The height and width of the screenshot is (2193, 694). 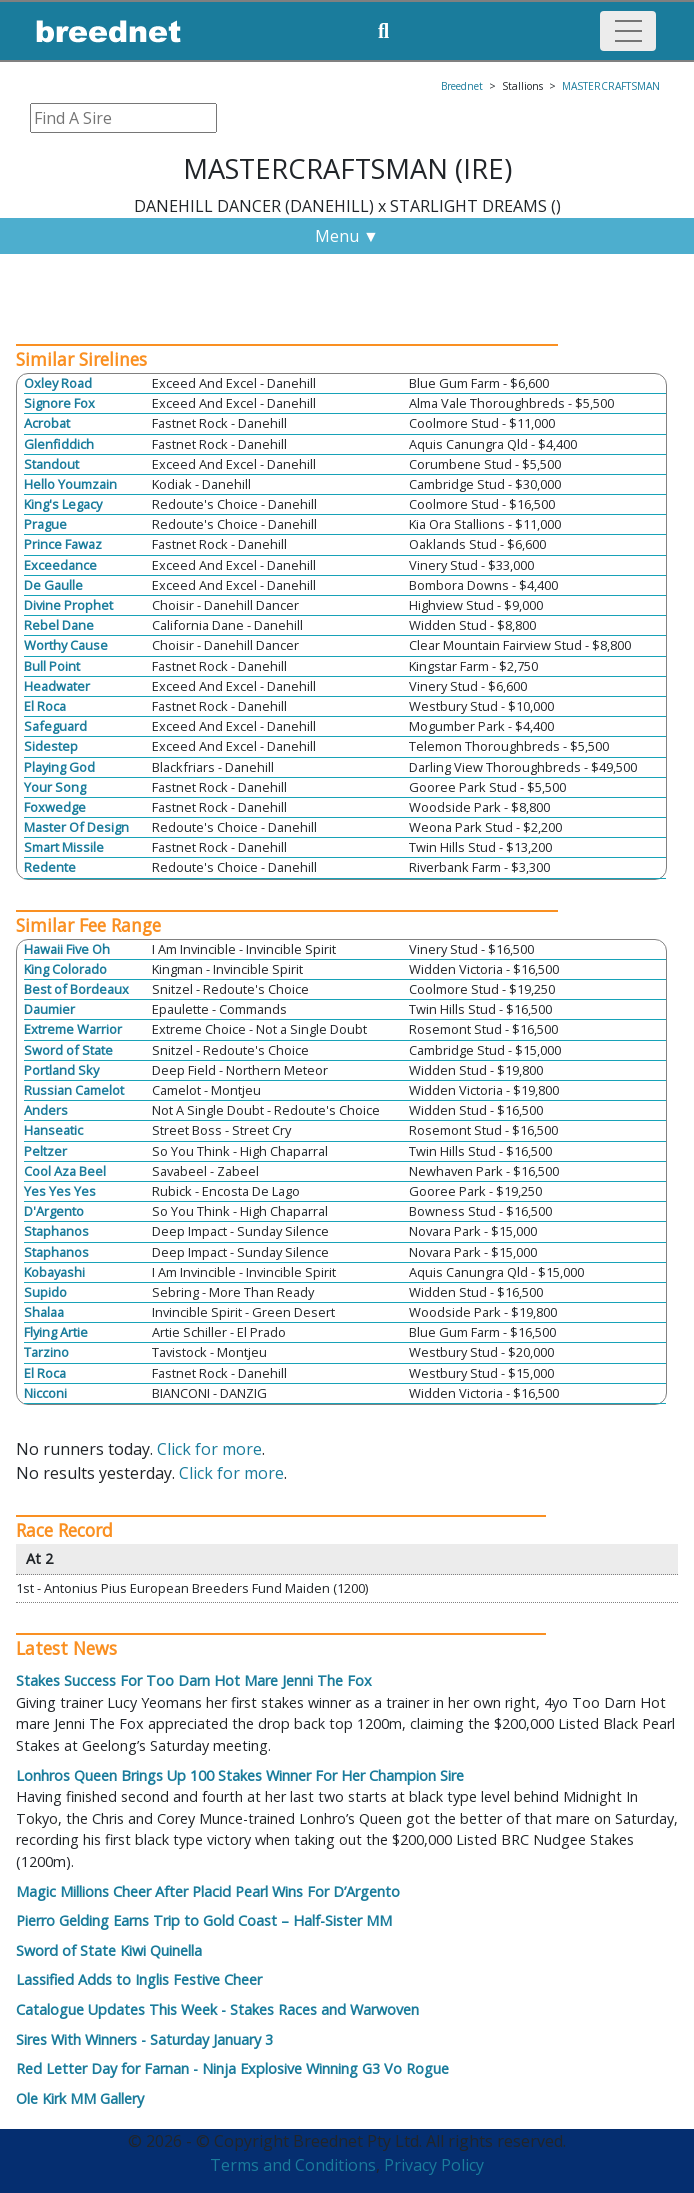 I want to click on MASTERCRAFTSMAN, so click(x=611, y=86).